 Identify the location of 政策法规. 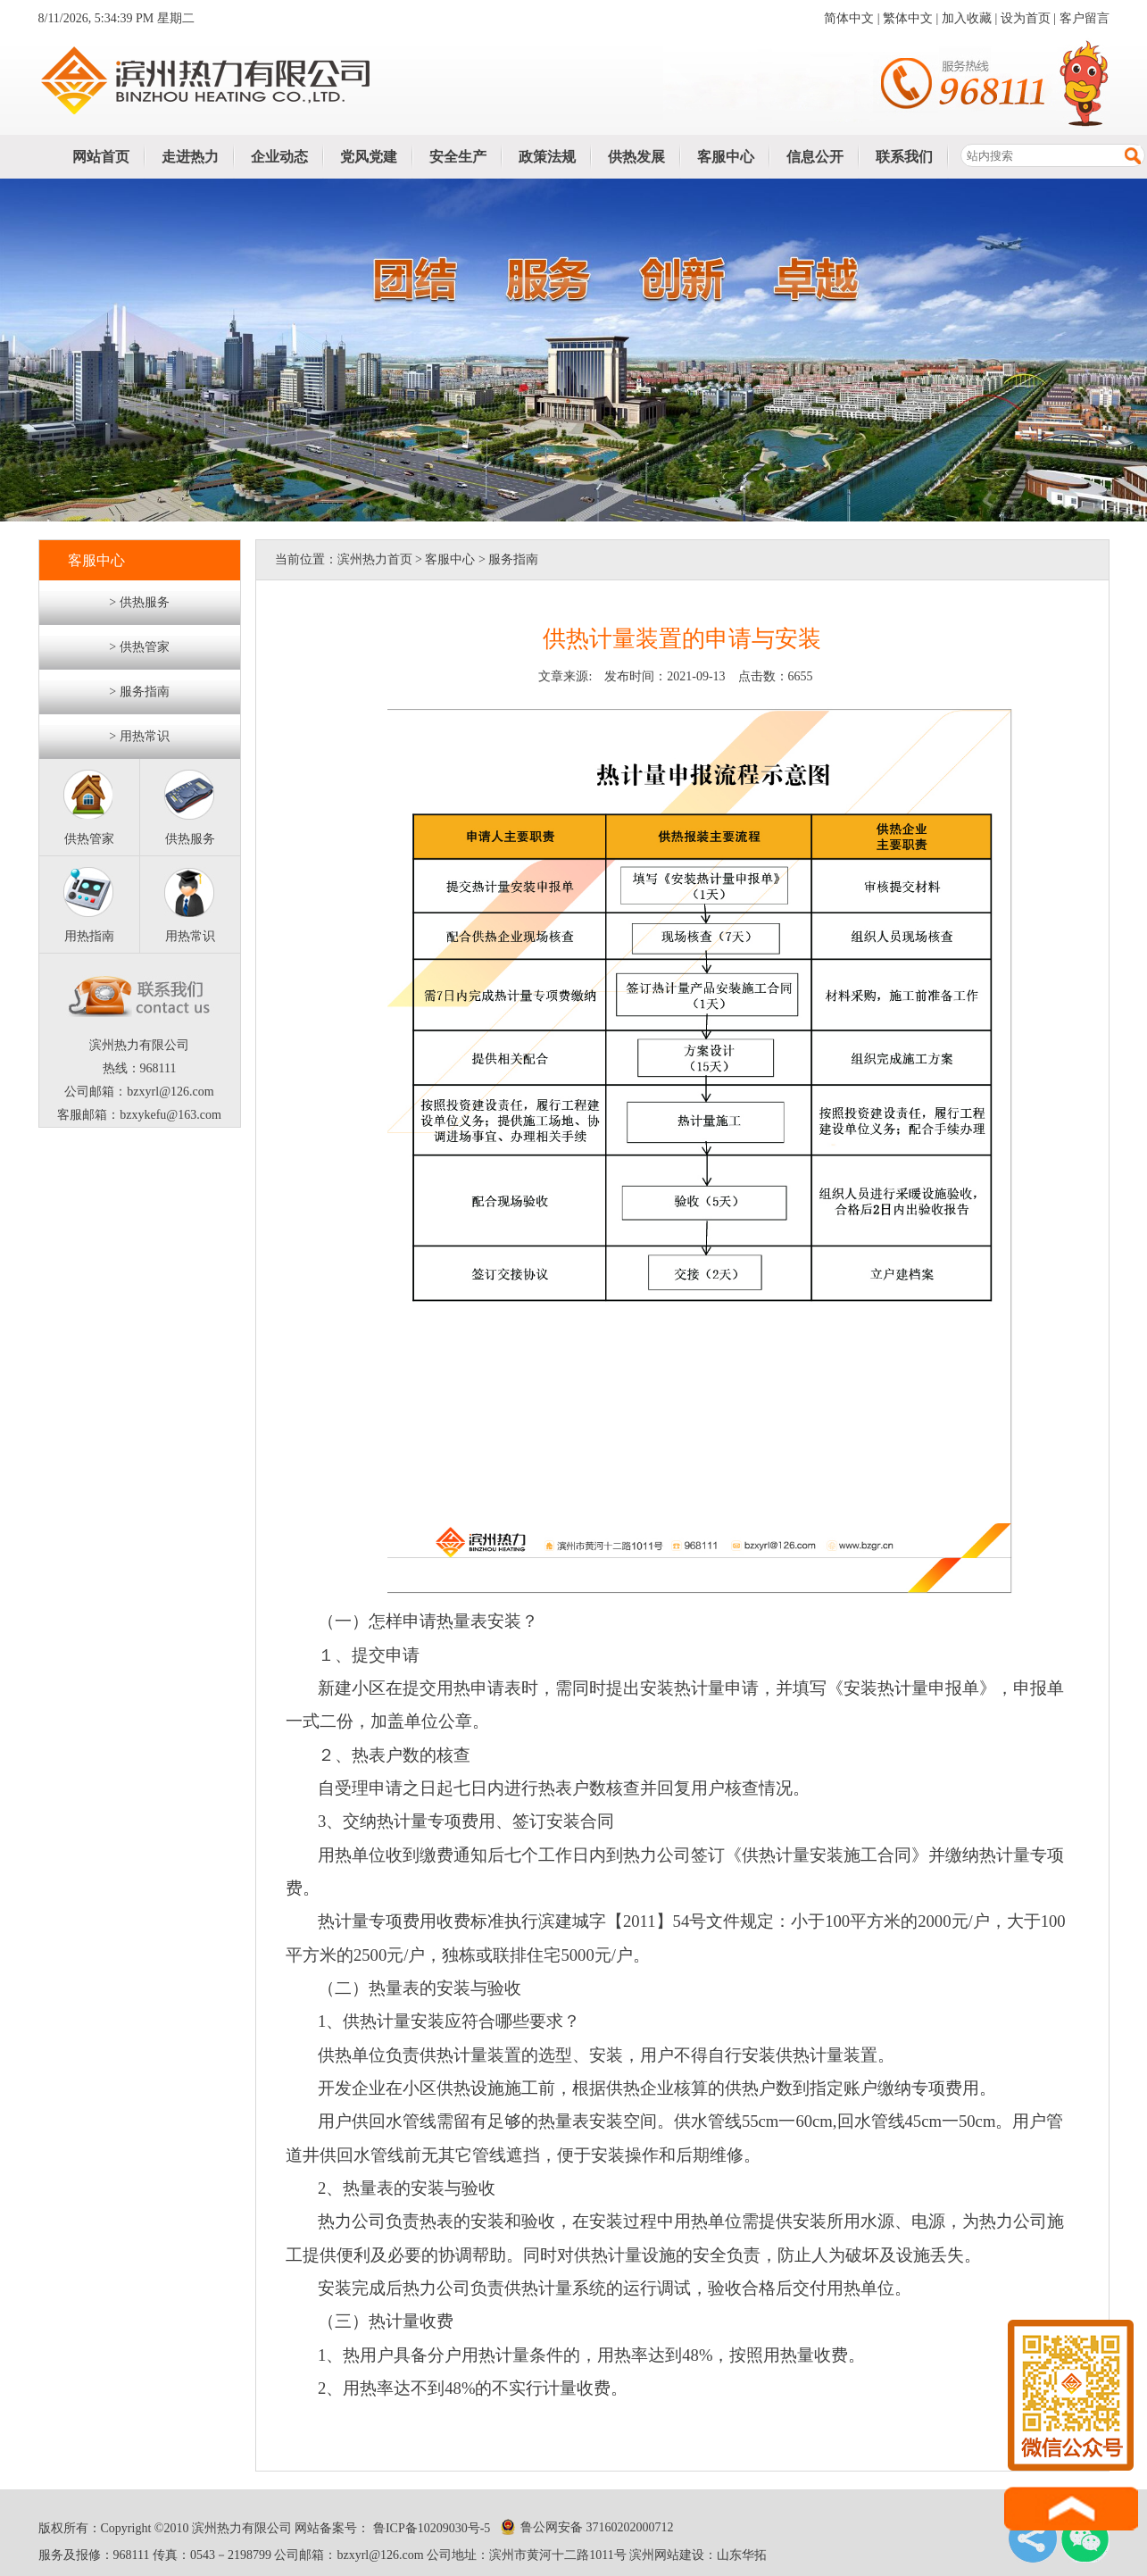
(547, 156).